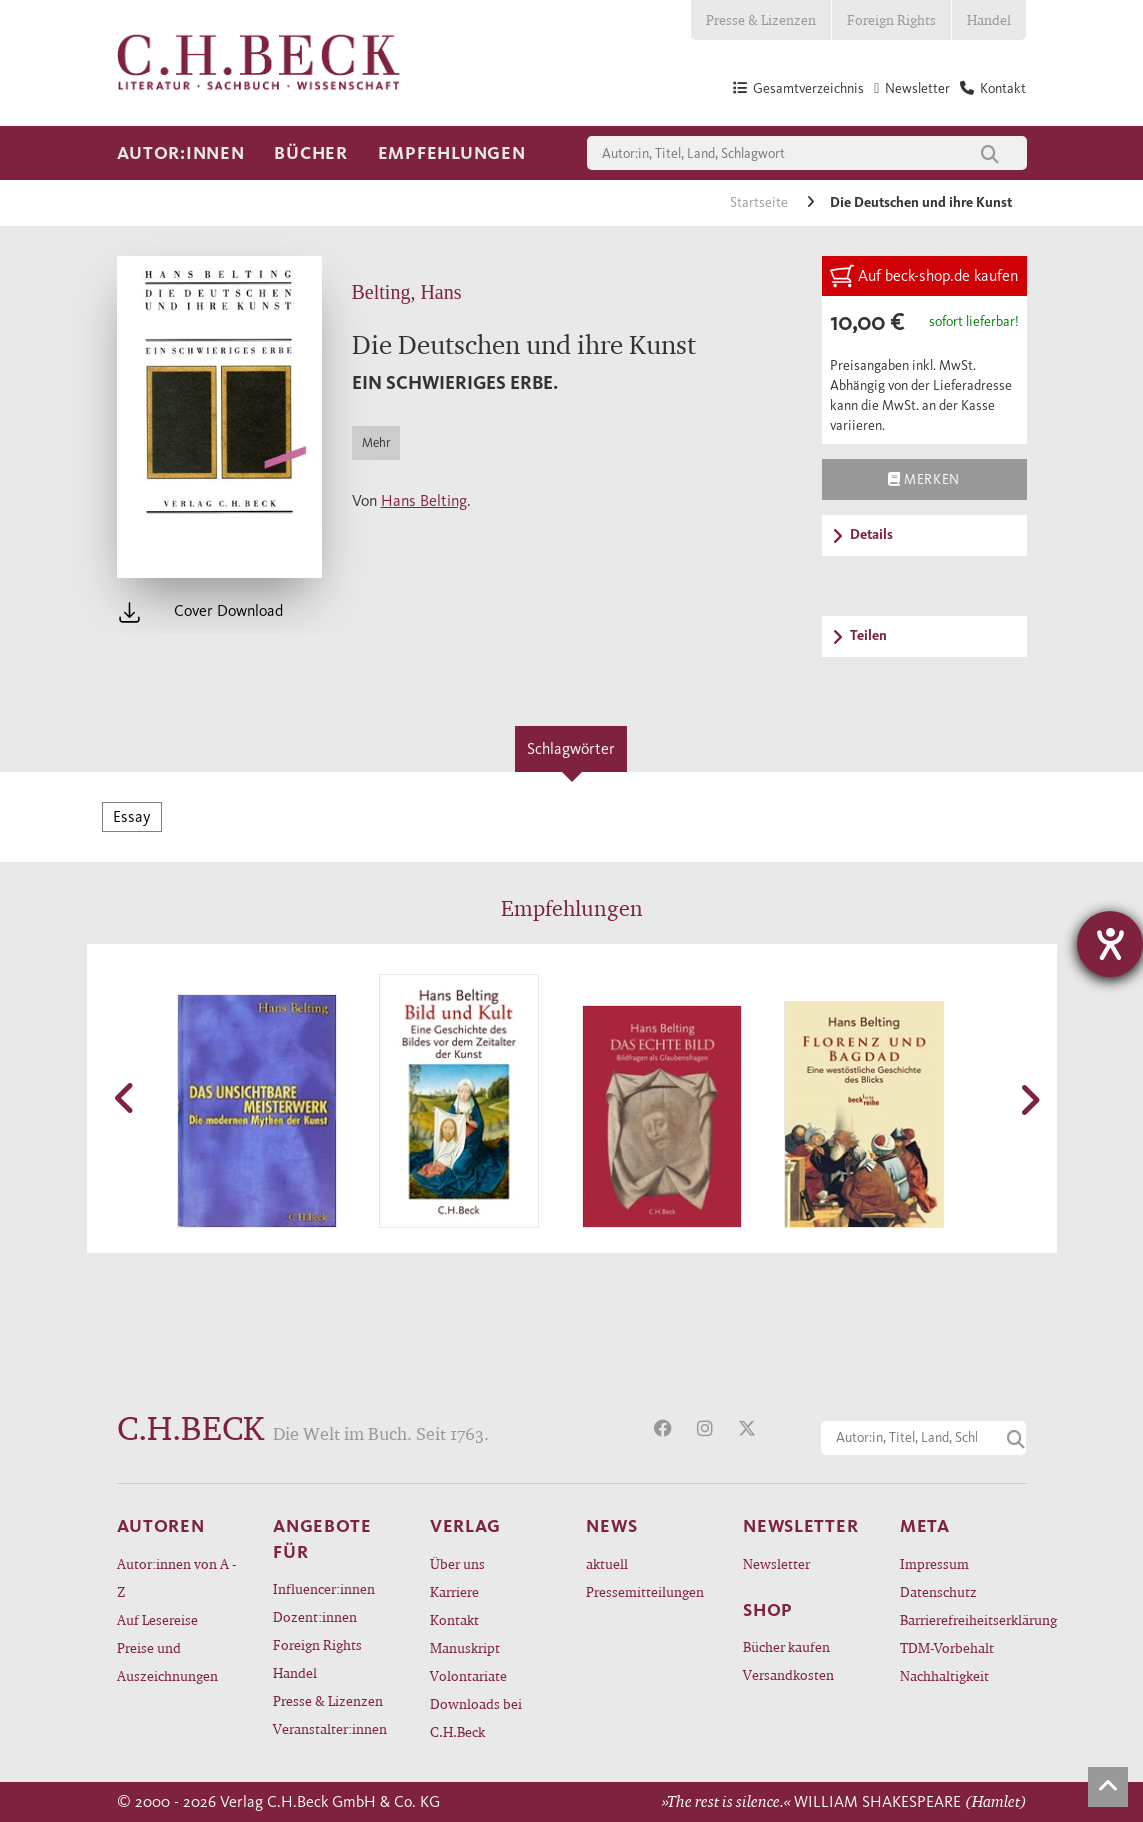 The width and height of the screenshot is (1143, 1822). Describe the element at coordinates (944, 1675) in the screenshot. I see `Nachhaltigkeit` at that location.